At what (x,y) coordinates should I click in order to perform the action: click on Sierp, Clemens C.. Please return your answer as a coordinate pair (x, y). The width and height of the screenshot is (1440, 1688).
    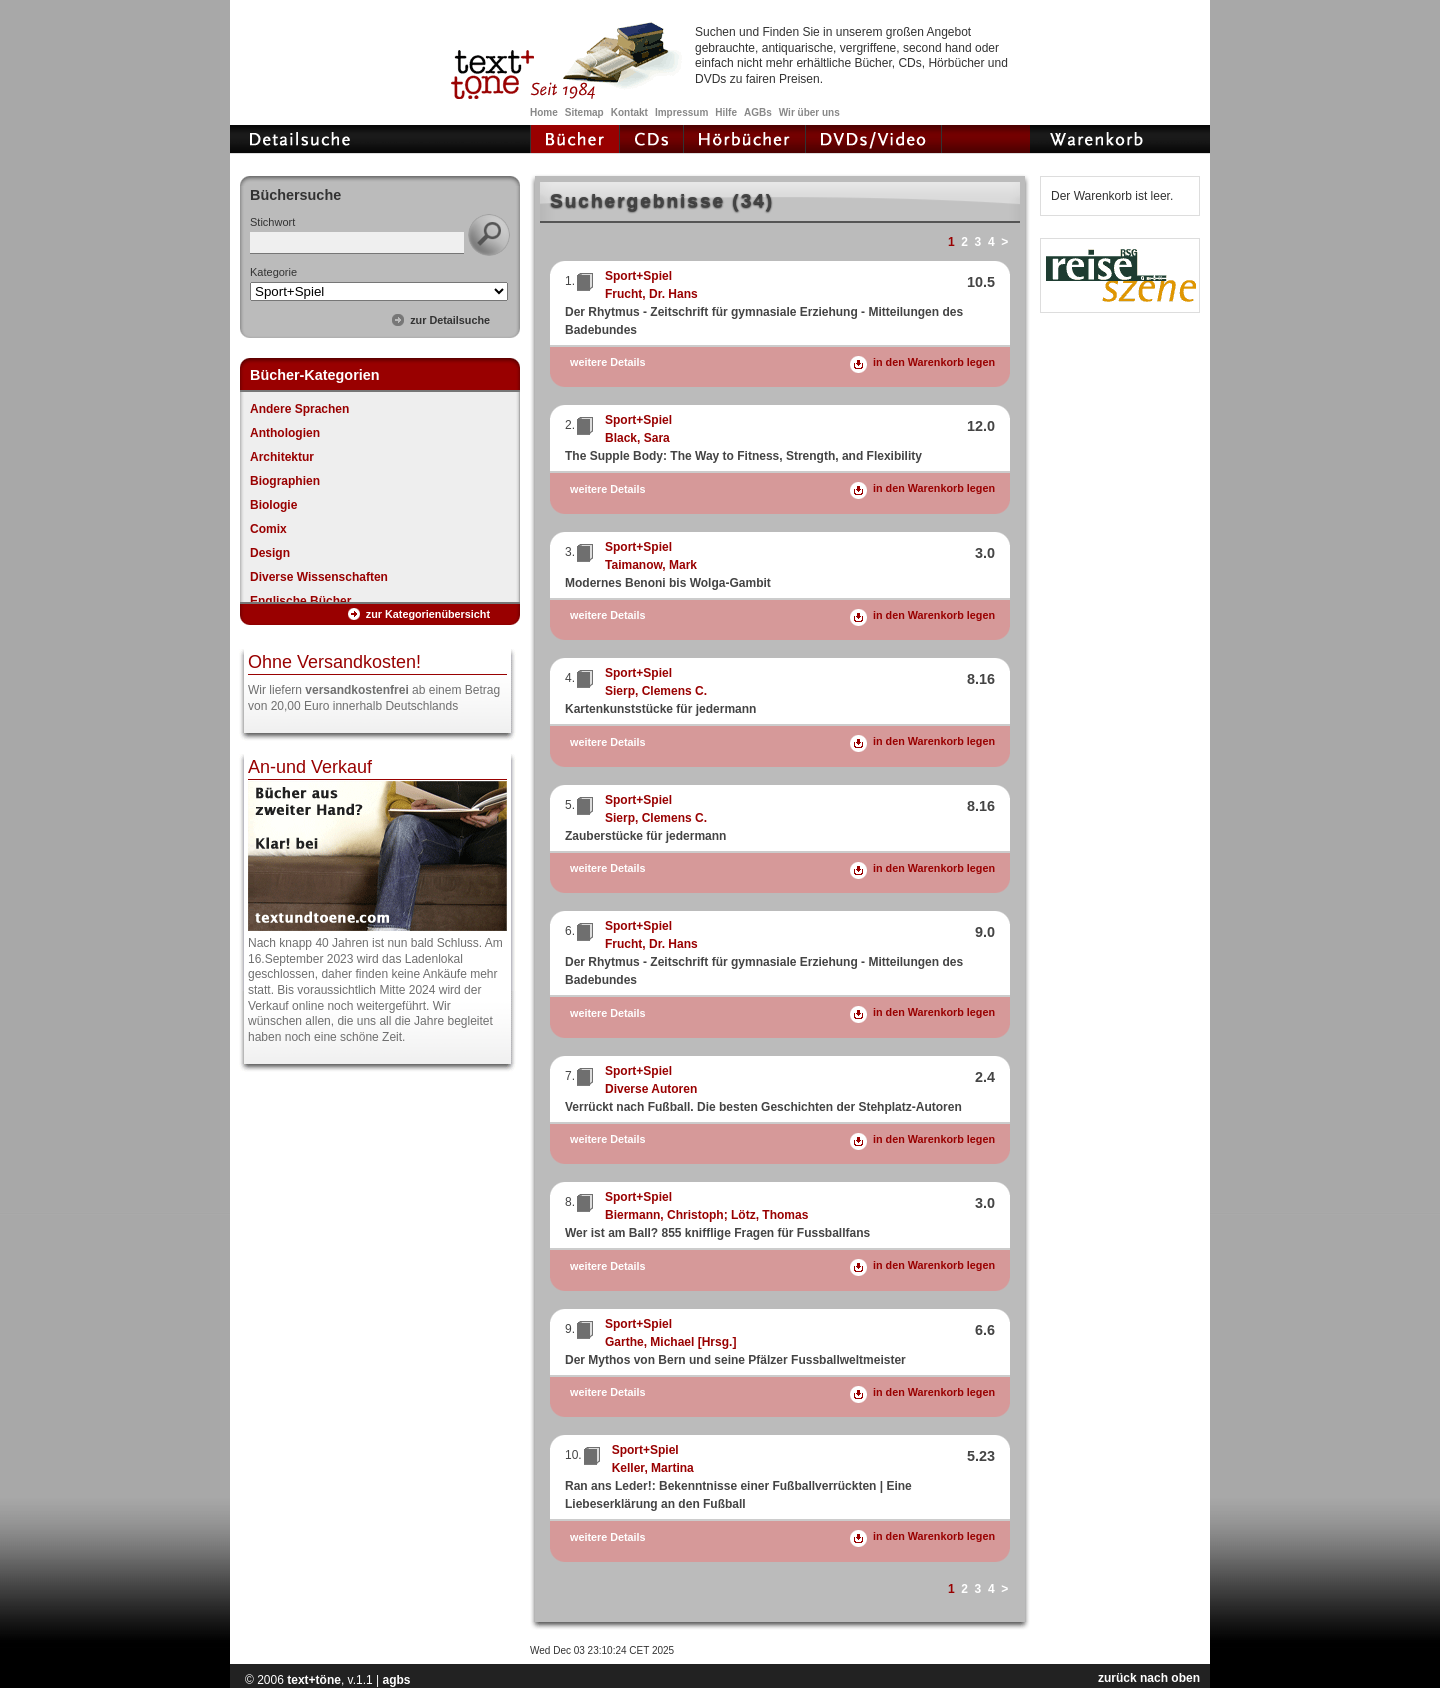
    Looking at the image, I should click on (656, 691).